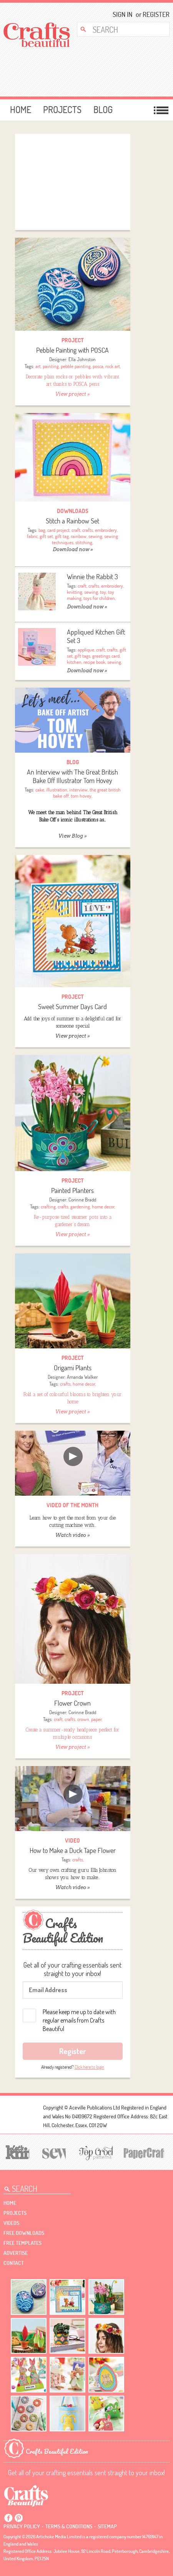  What do you see at coordinates (96, 636) in the screenshot?
I see `Appliqued Kitchen Gift Set 3` at bounding box center [96, 636].